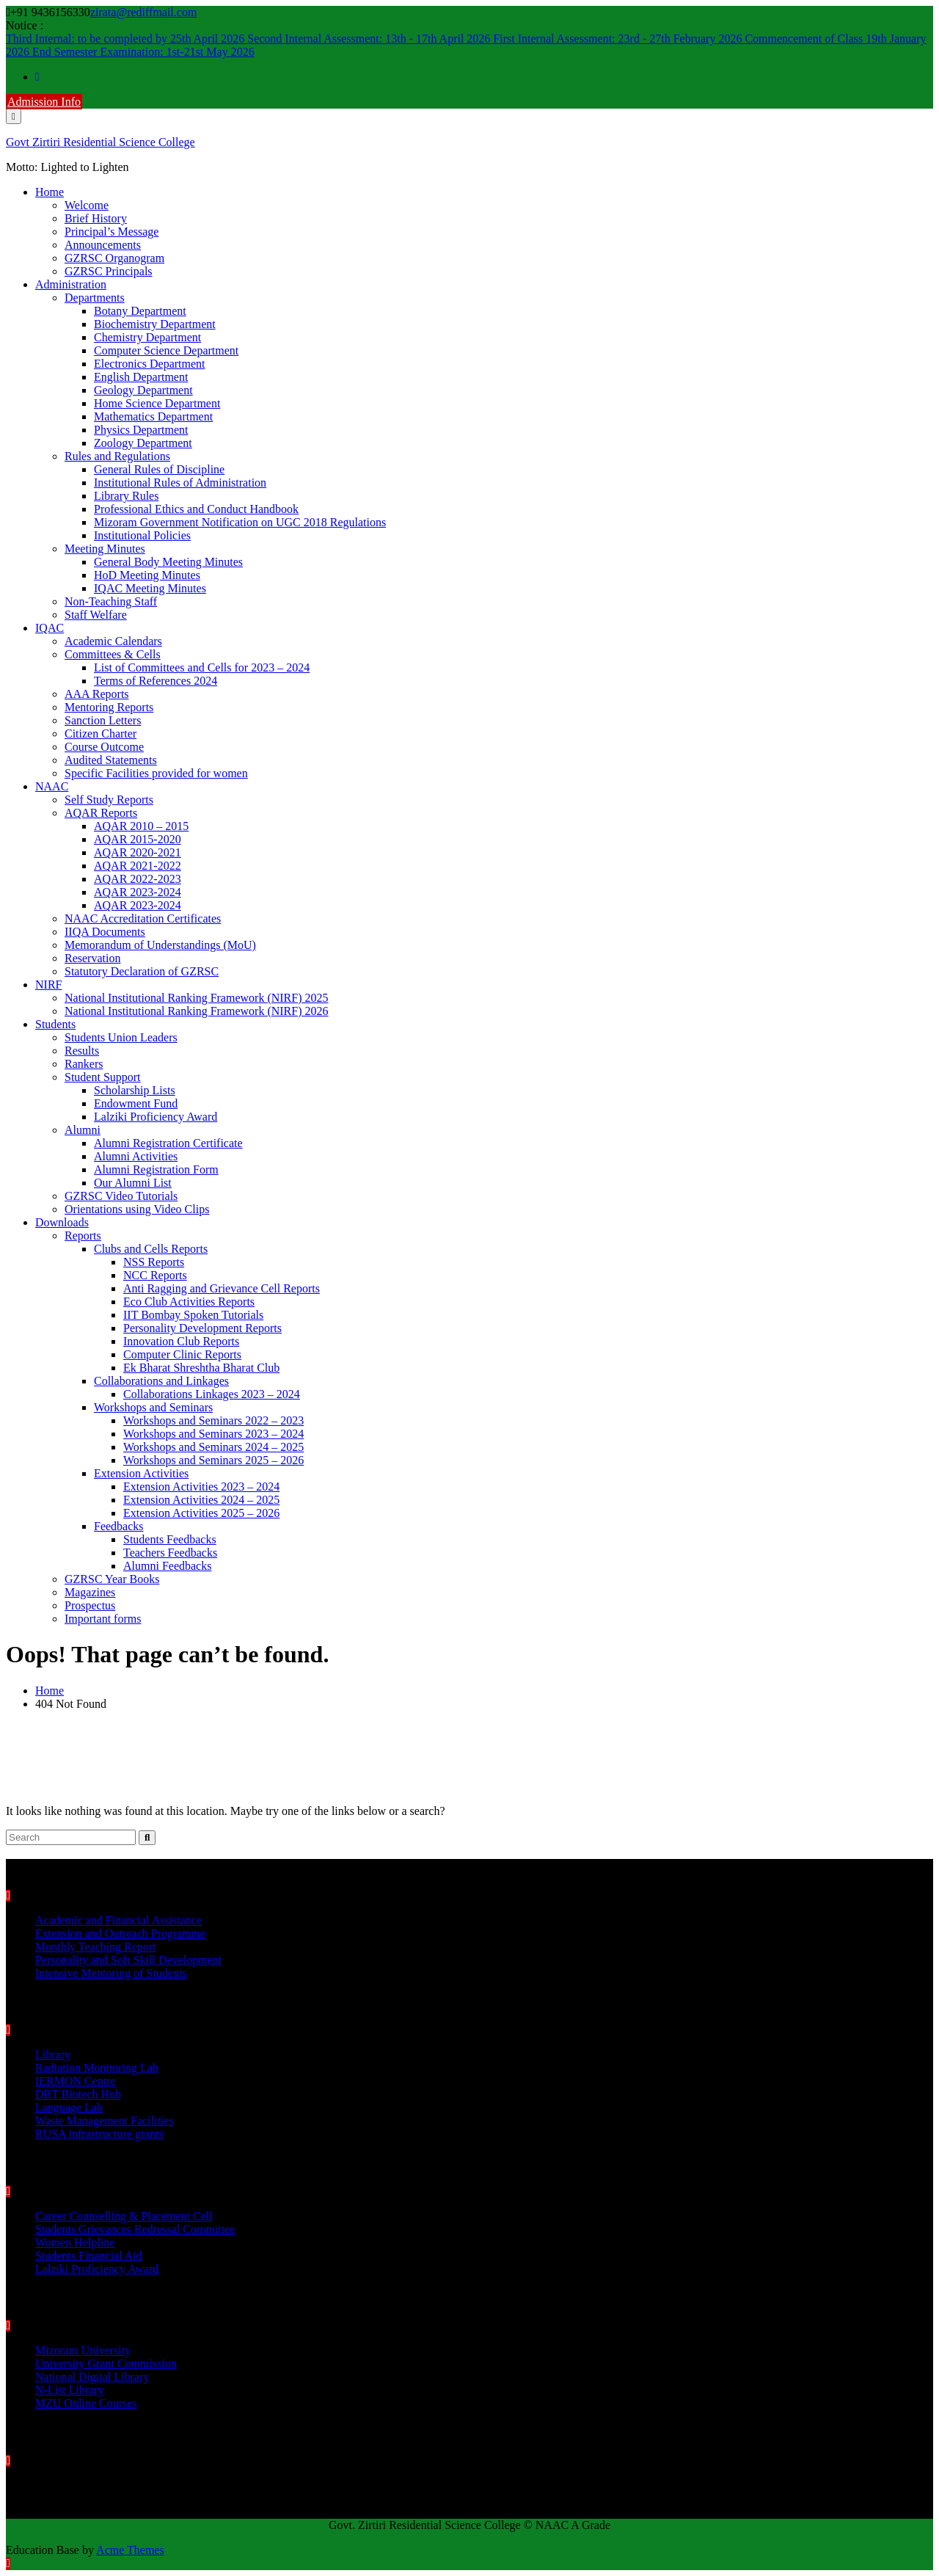 This screenshot has height=2576, width=939. I want to click on Sanction Letters, so click(103, 720).